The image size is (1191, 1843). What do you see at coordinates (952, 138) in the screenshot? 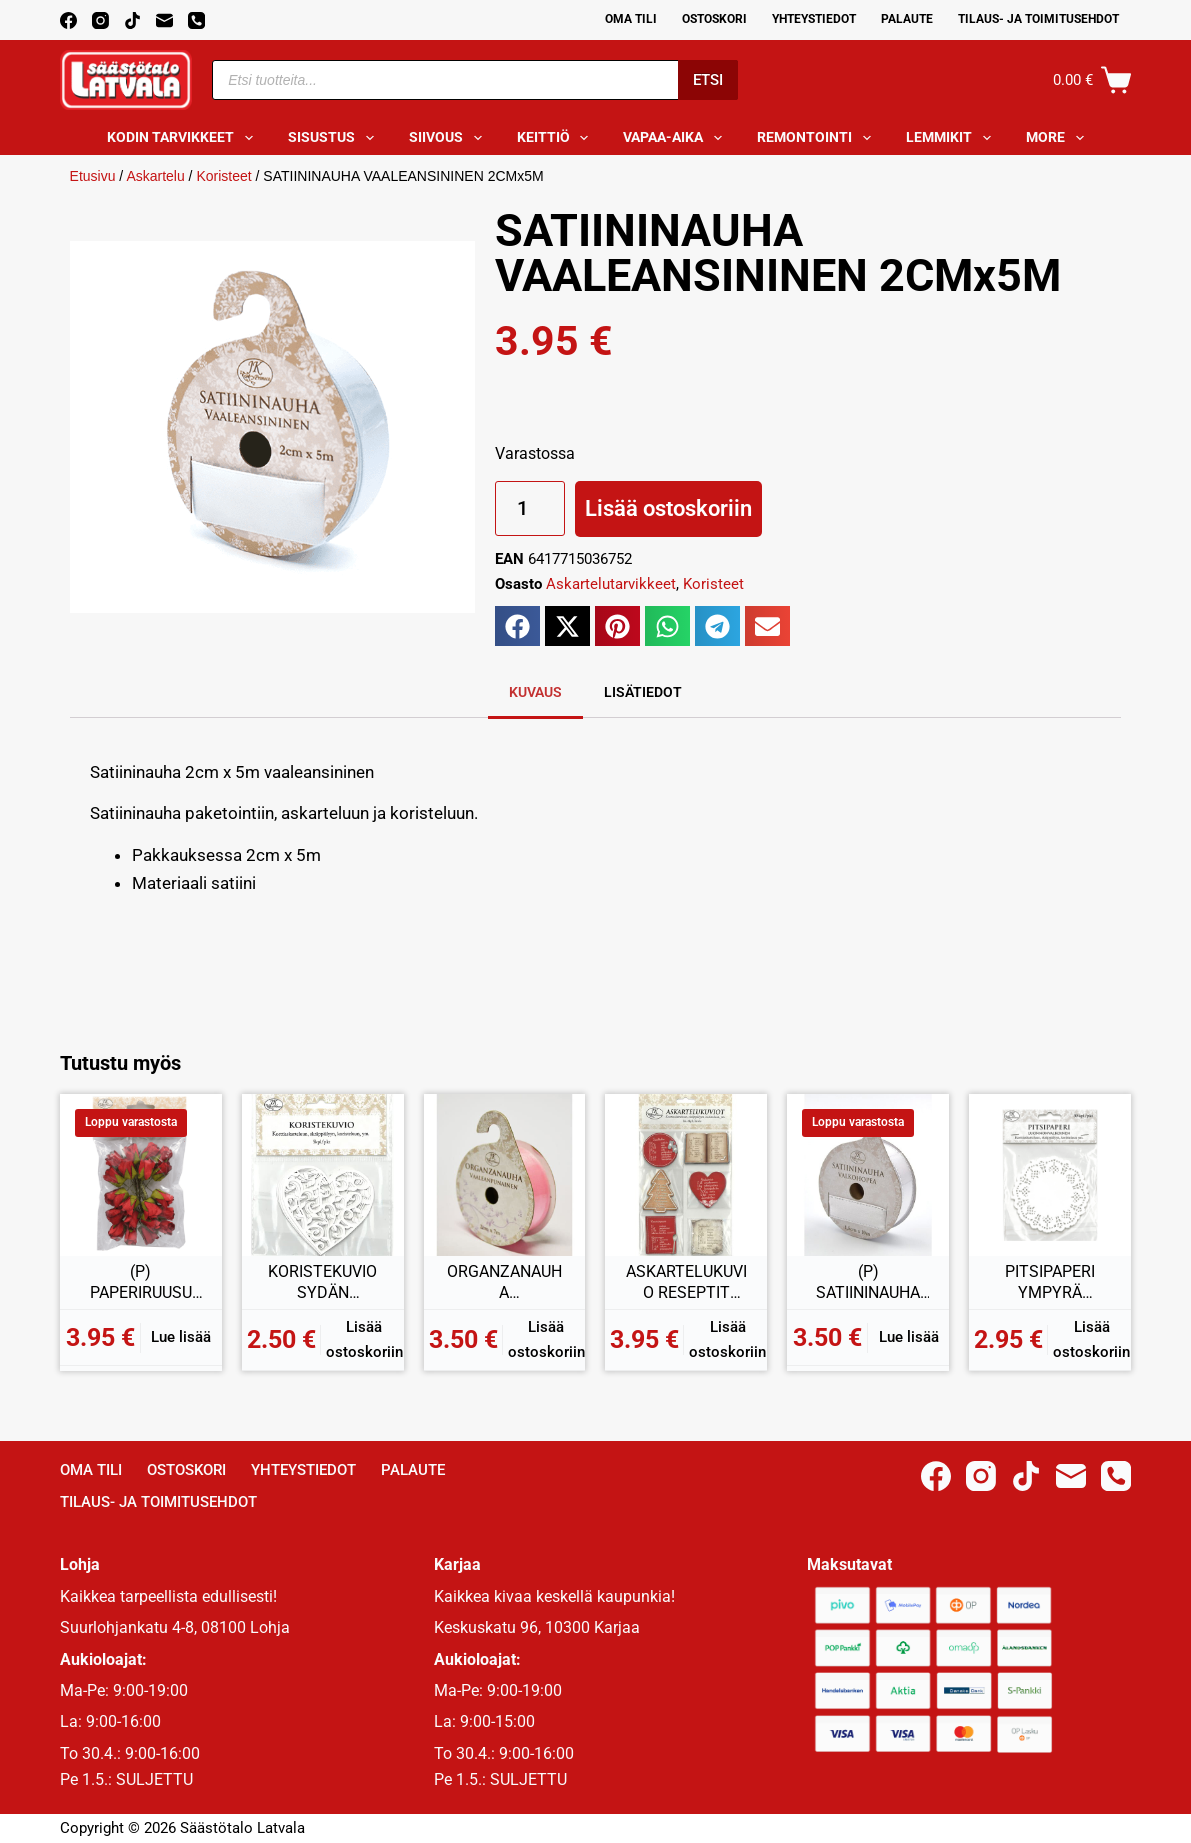
I see `Lemmikit` at bounding box center [952, 138].